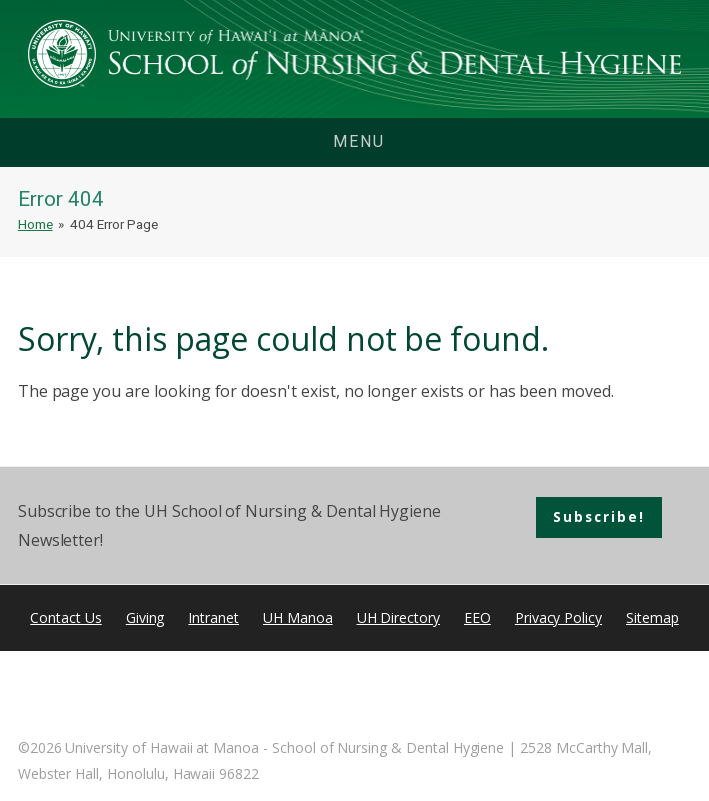 Image resolution: width=709 pixels, height=801 pixels. Describe the element at coordinates (145, 617) in the screenshot. I see `Giving` at that location.